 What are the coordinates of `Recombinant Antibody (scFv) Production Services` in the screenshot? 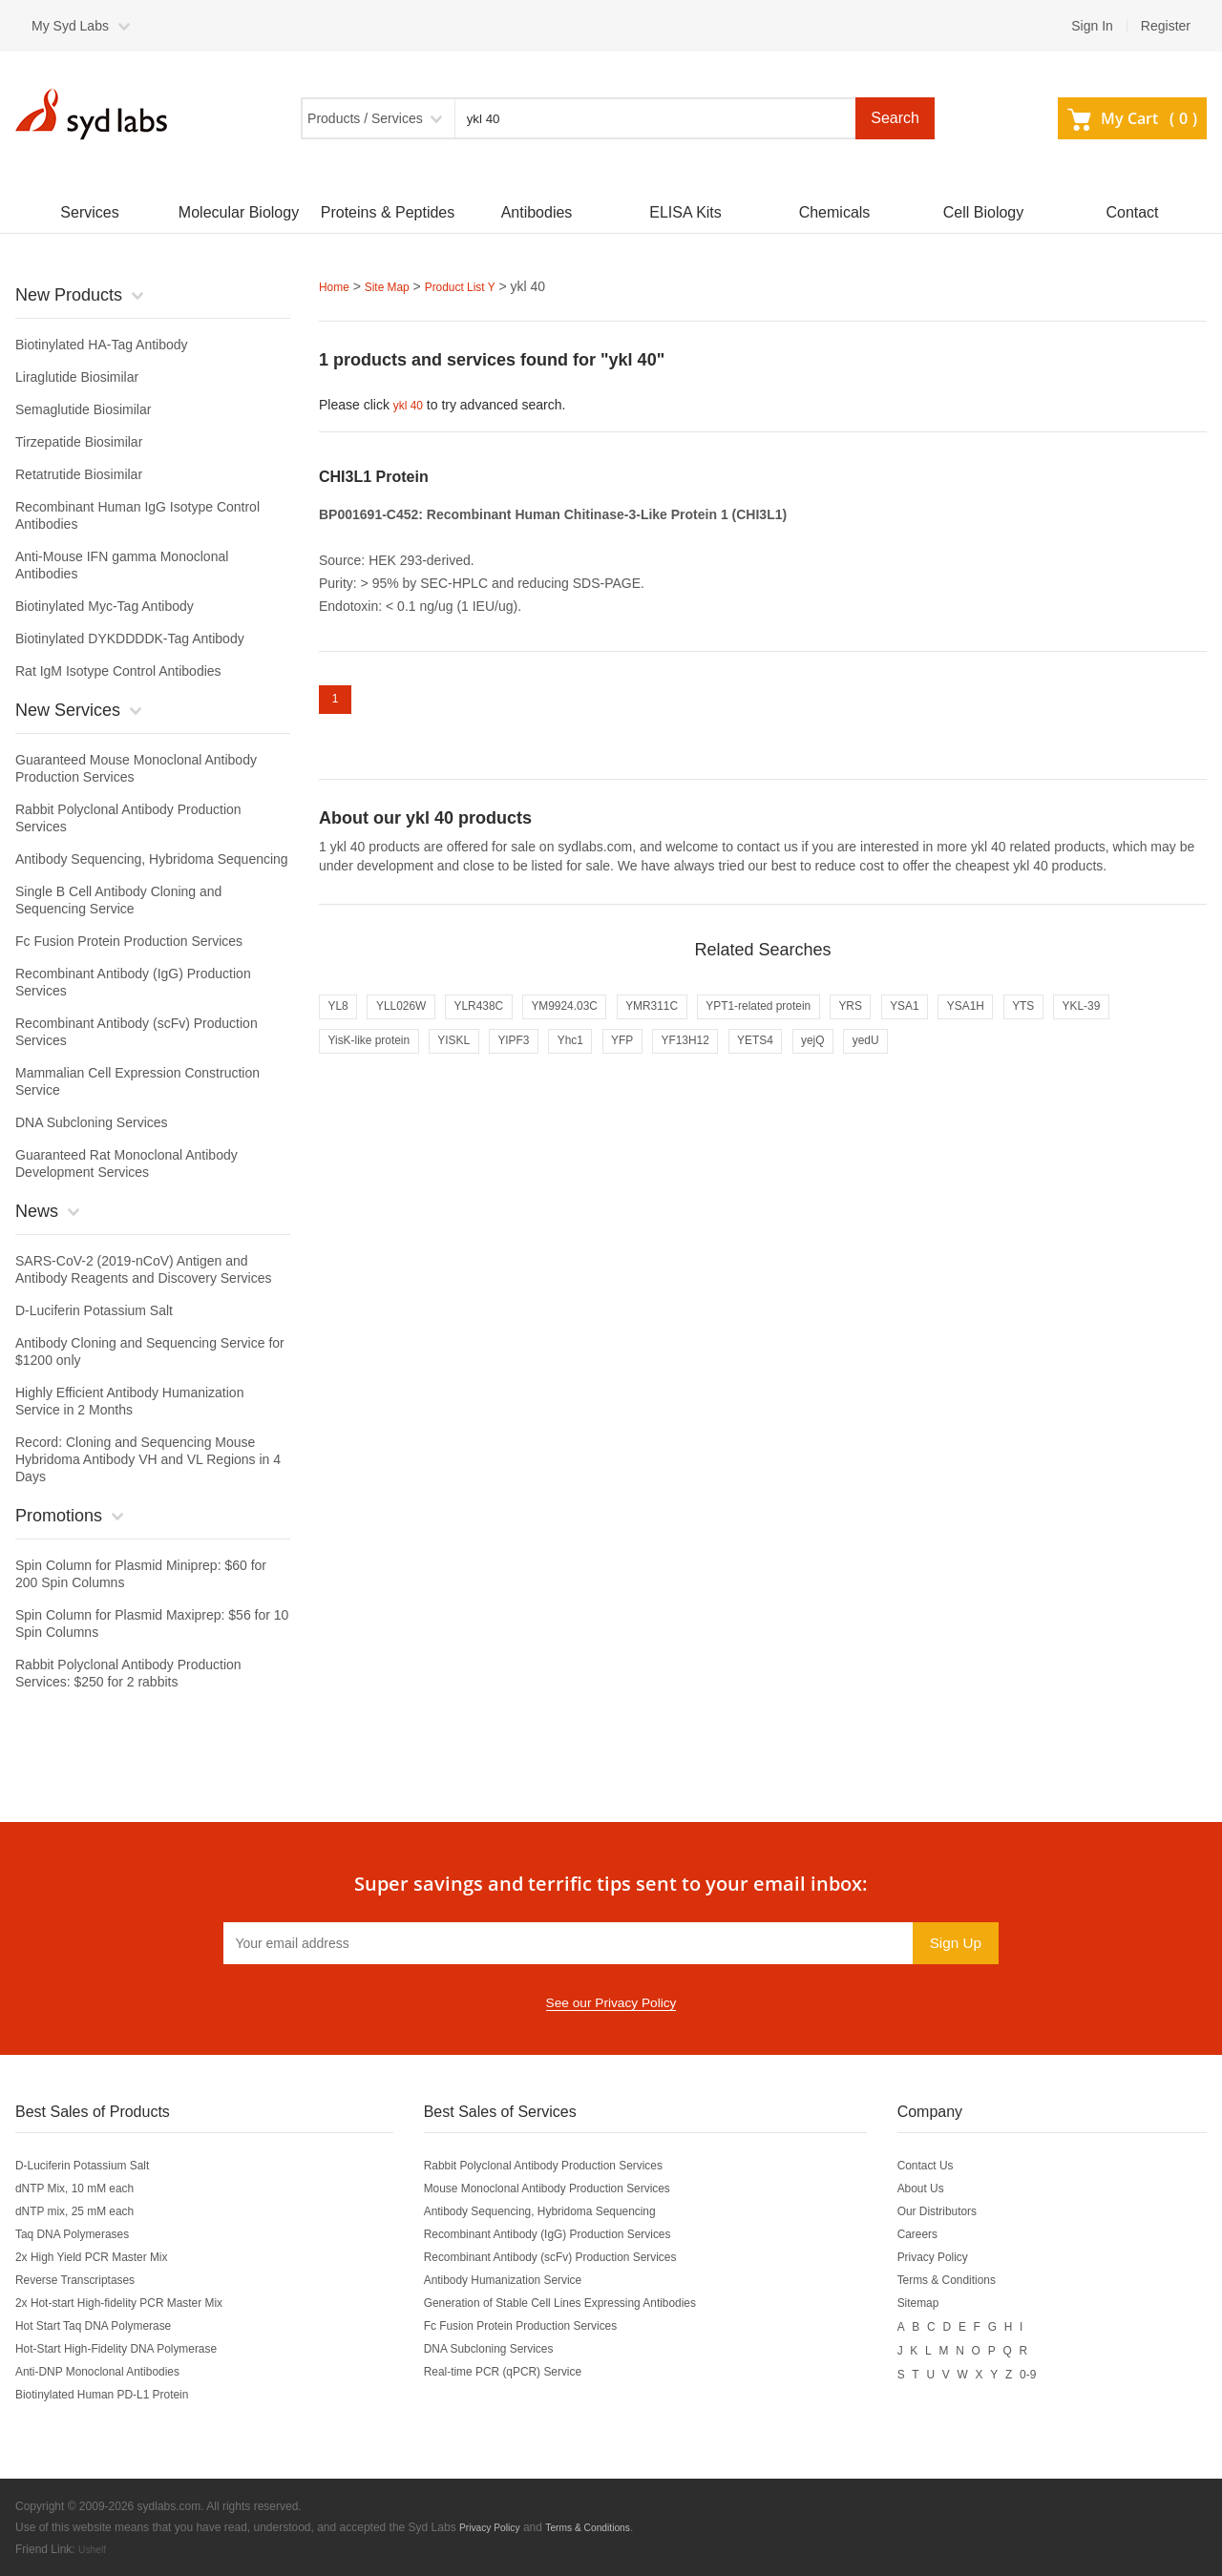 It's located at (576, 2257).